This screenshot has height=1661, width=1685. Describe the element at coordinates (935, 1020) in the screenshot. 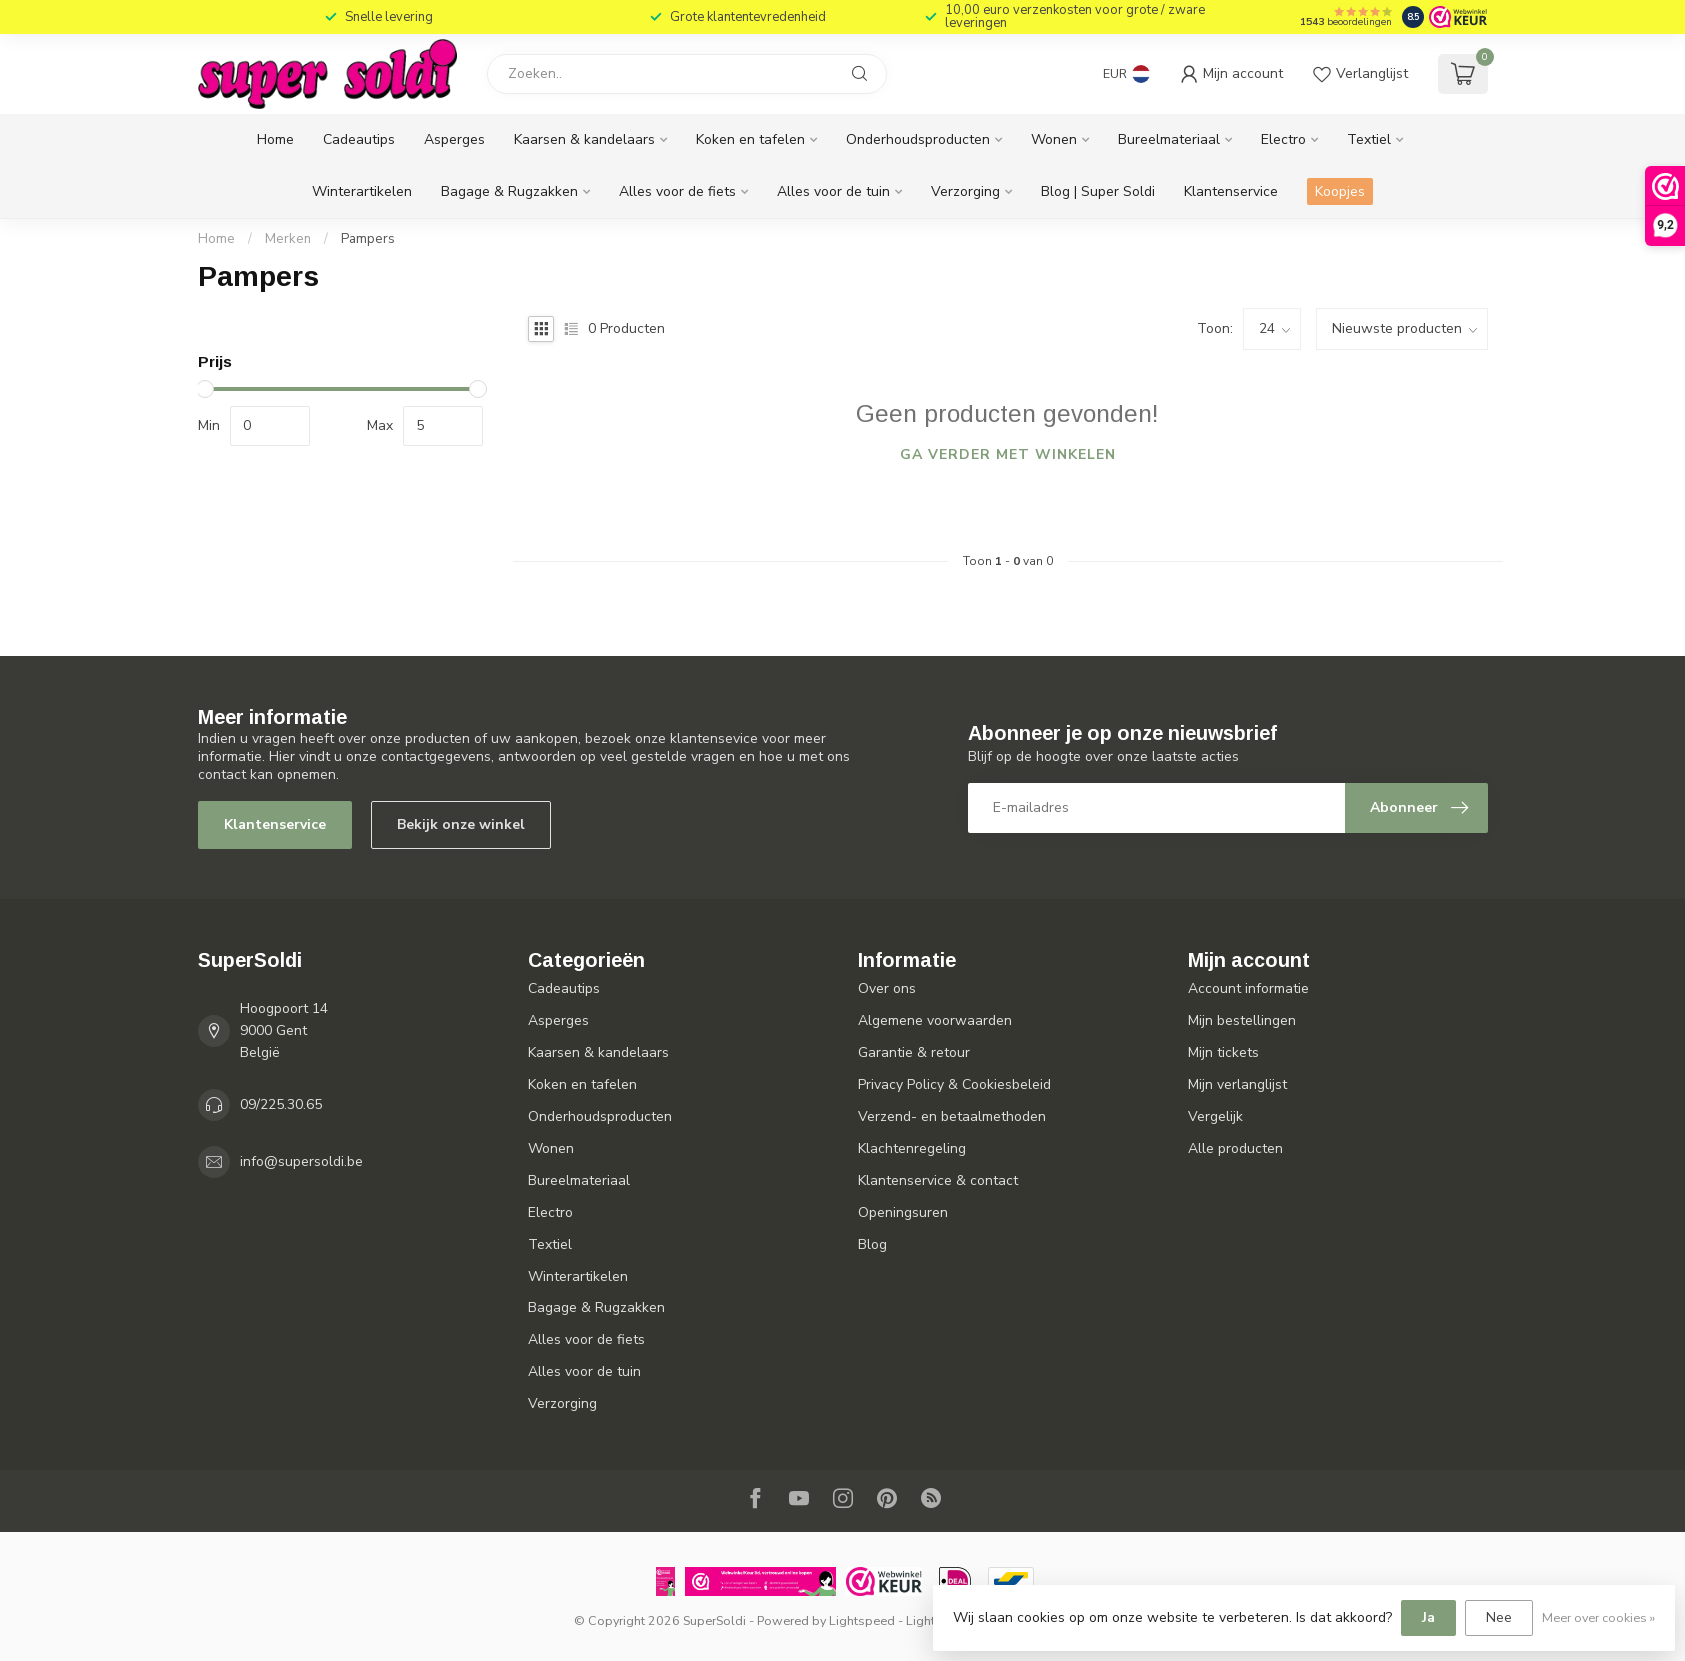

I see `Algemene voorwaarden` at that location.